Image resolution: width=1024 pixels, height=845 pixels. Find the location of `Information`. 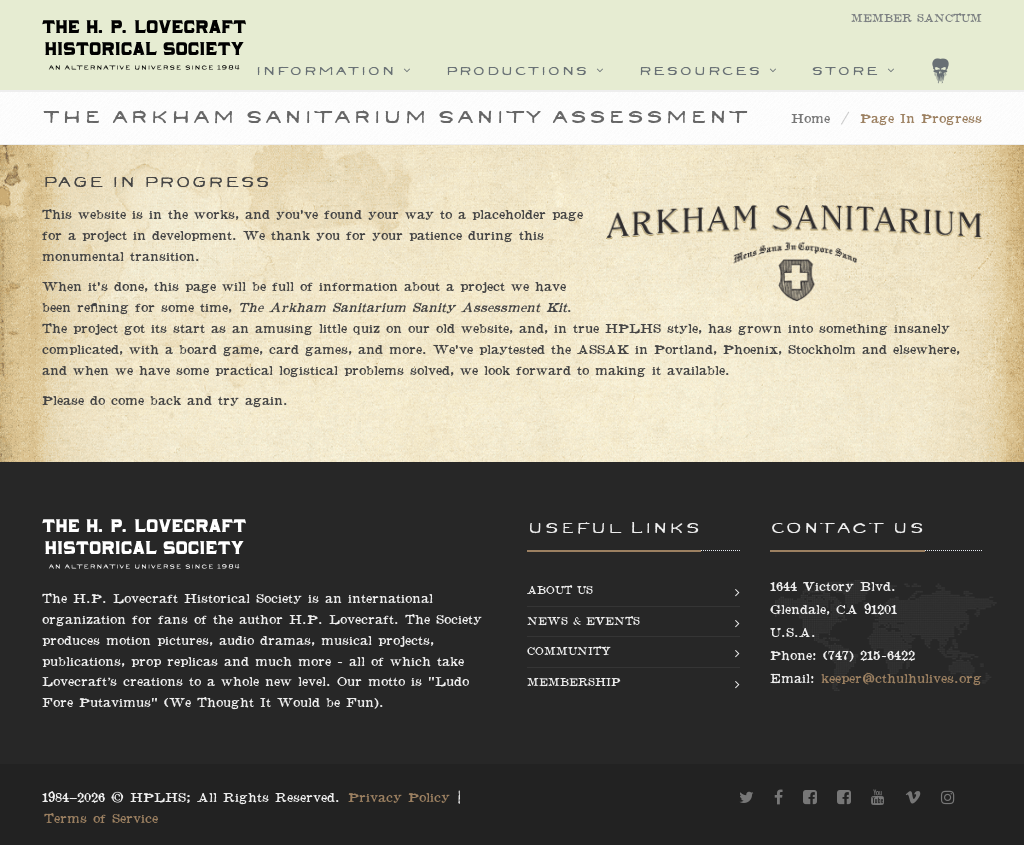

Information is located at coordinates (325, 70).